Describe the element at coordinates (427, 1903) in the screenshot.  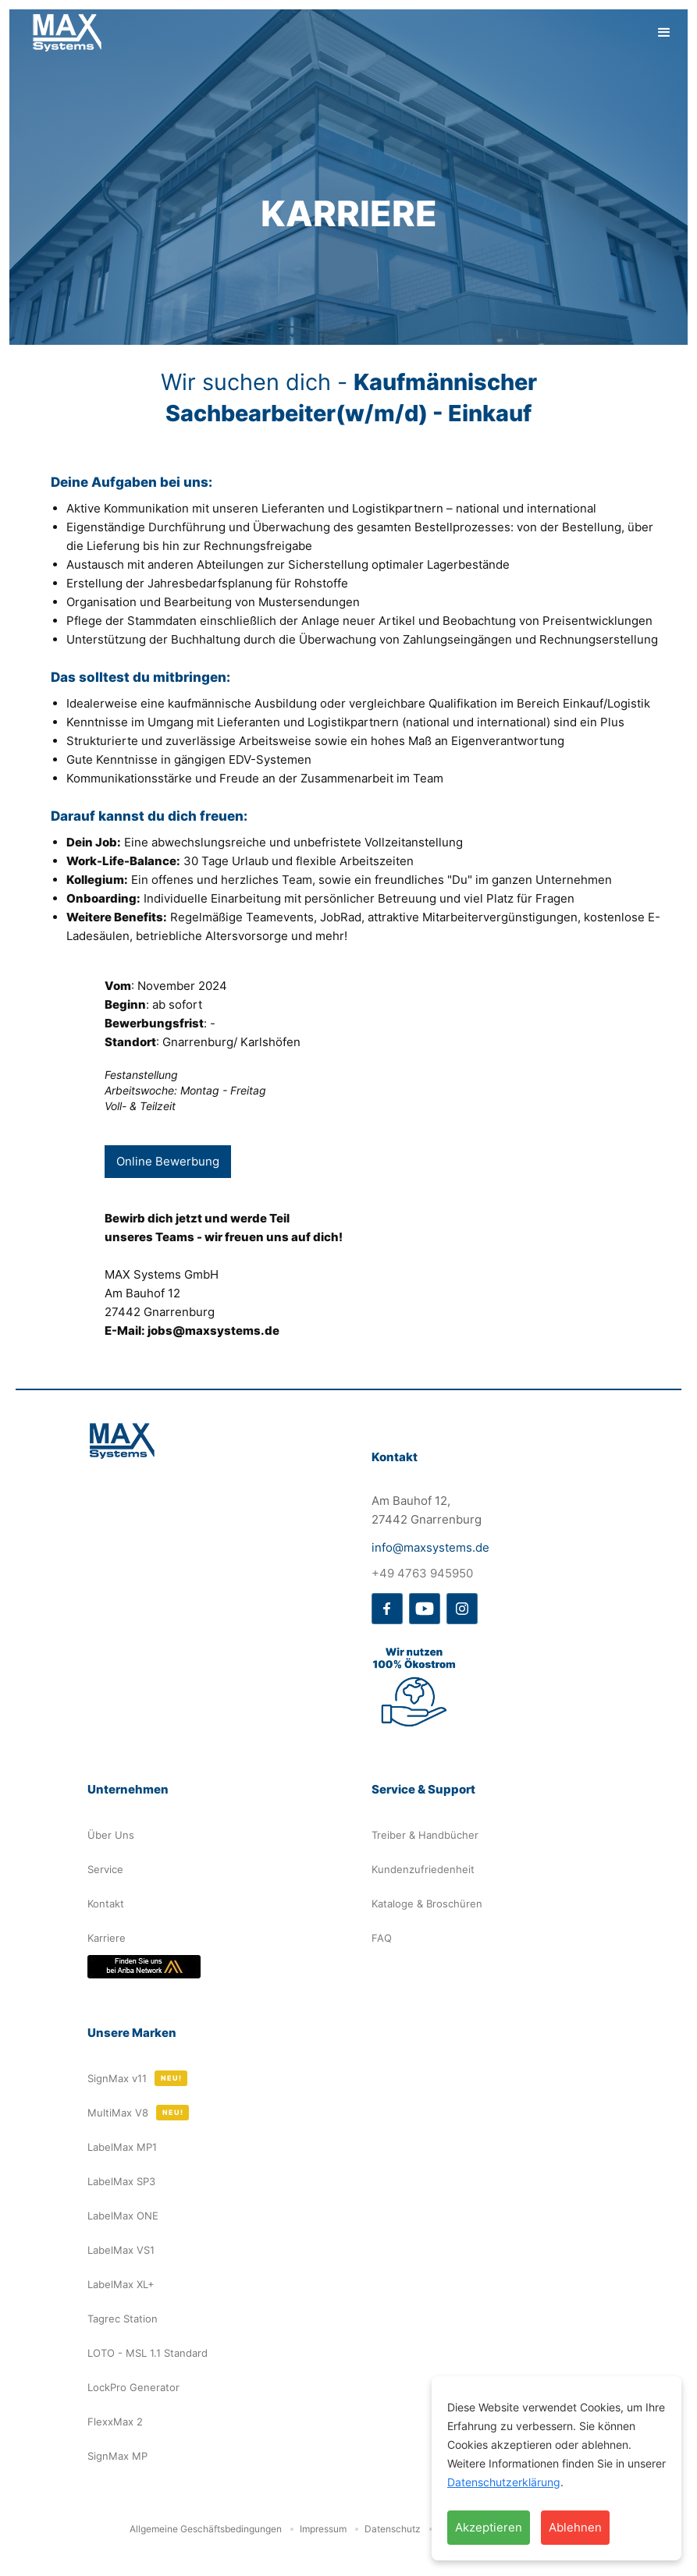
I see `Kataloge & Broschüren` at that location.